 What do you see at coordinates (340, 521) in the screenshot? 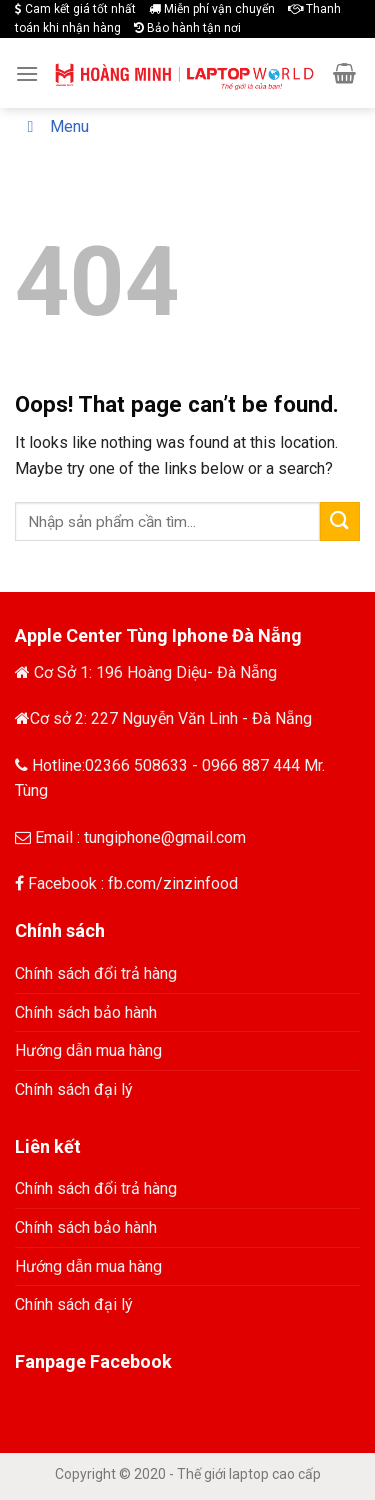
I see `[Submit]` at bounding box center [340, 521].